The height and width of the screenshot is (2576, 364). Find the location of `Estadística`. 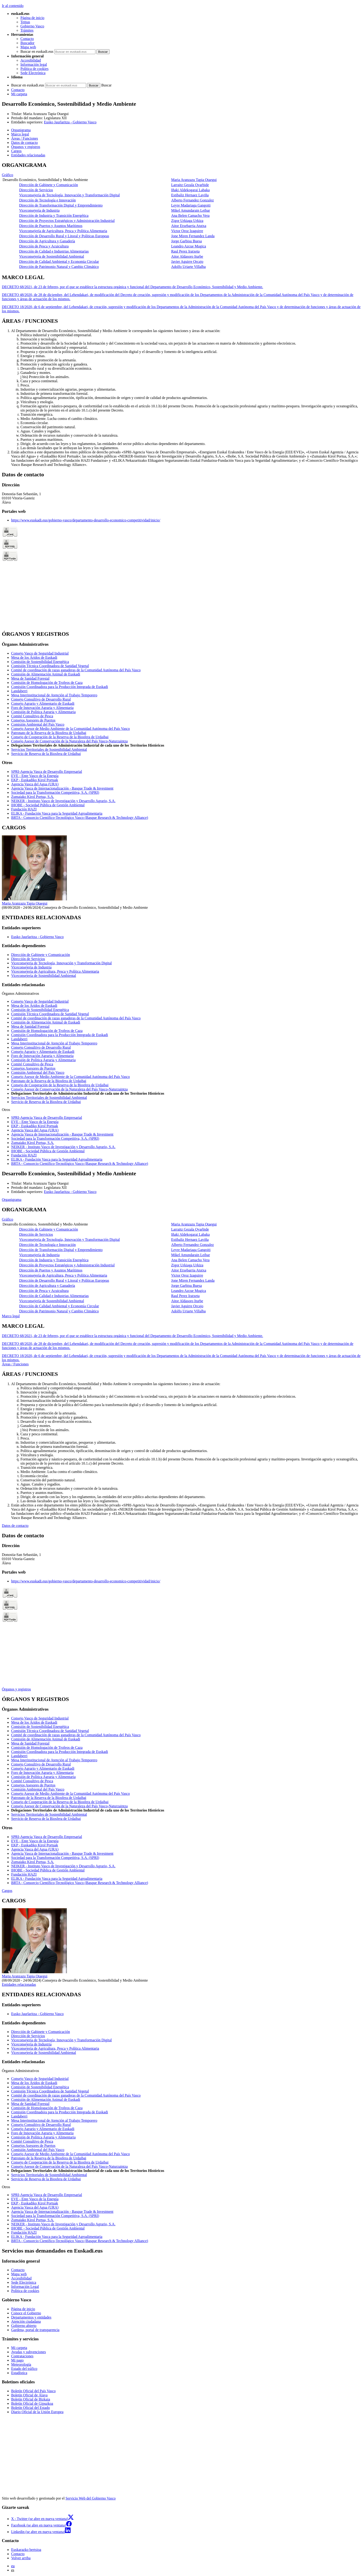

Estadística is located at coordinates (19, 2373).